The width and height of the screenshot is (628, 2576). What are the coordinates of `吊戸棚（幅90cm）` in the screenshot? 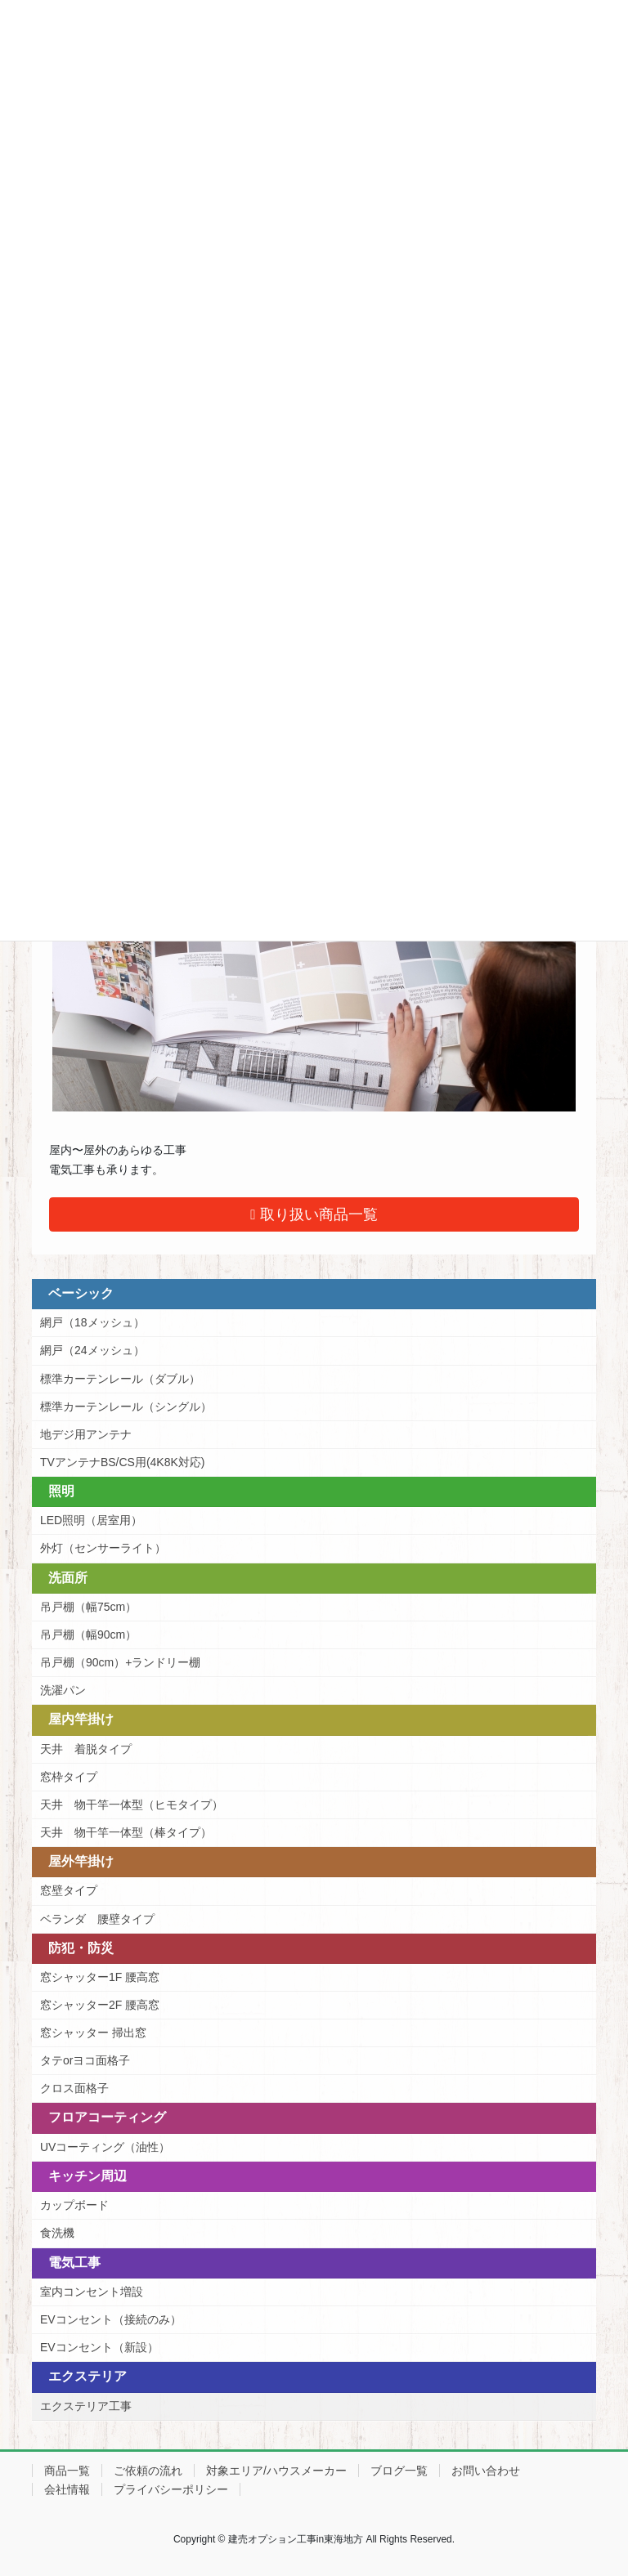 It's located at (88, 1634).